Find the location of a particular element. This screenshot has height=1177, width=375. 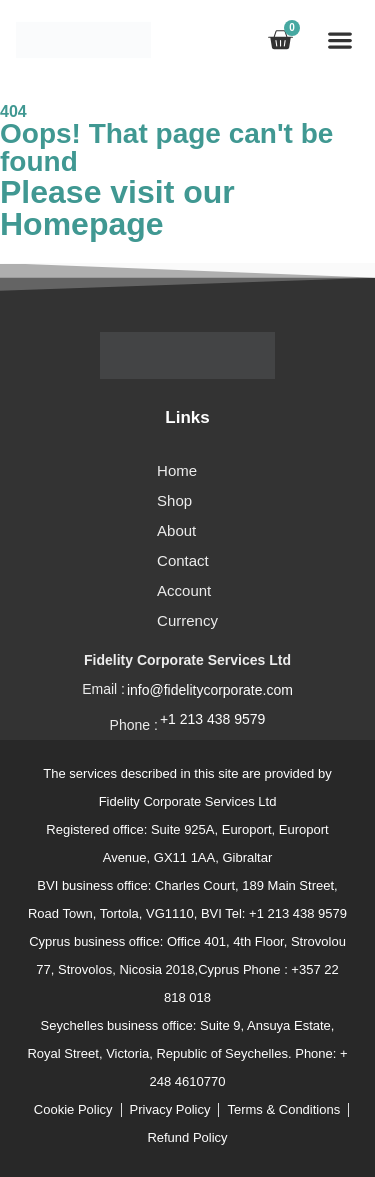

Please visit our is located at coordinates (117, 208).